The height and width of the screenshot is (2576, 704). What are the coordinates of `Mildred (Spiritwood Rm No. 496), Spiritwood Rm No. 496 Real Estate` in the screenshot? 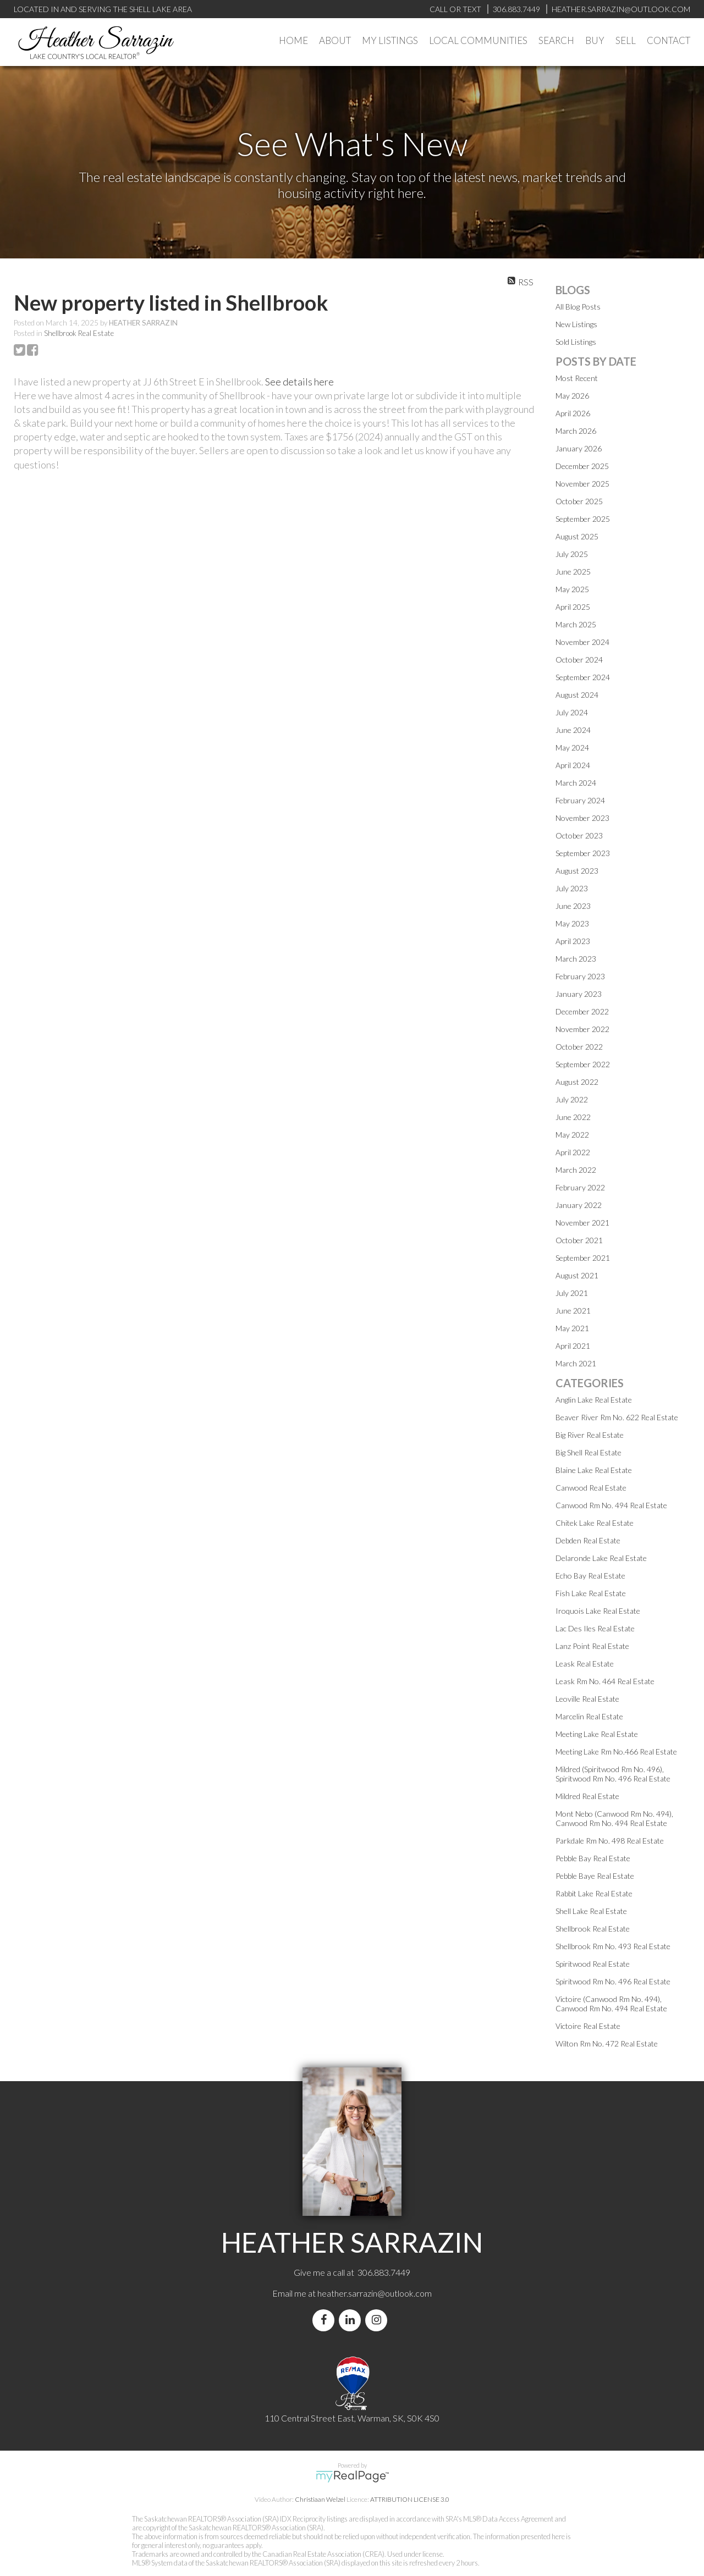 It's located at (613, 1773).